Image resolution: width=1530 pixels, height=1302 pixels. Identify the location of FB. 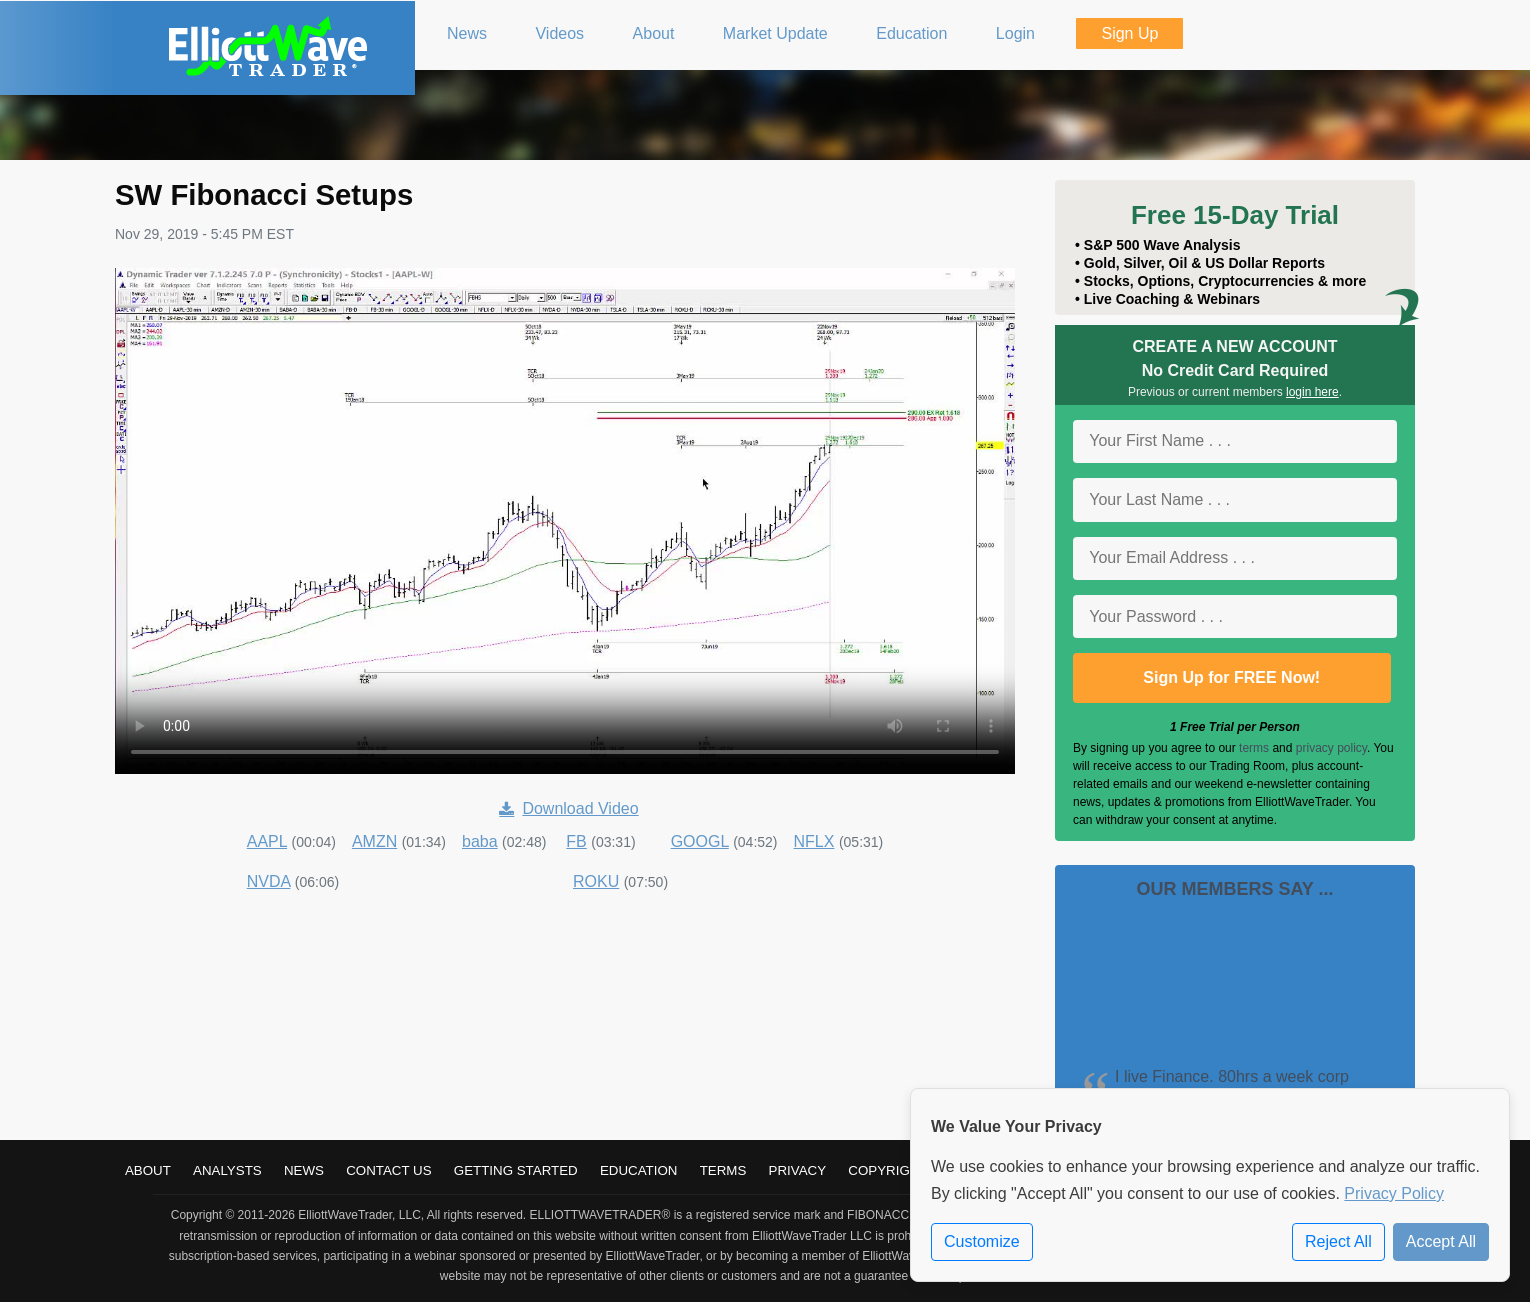
(576, 841).